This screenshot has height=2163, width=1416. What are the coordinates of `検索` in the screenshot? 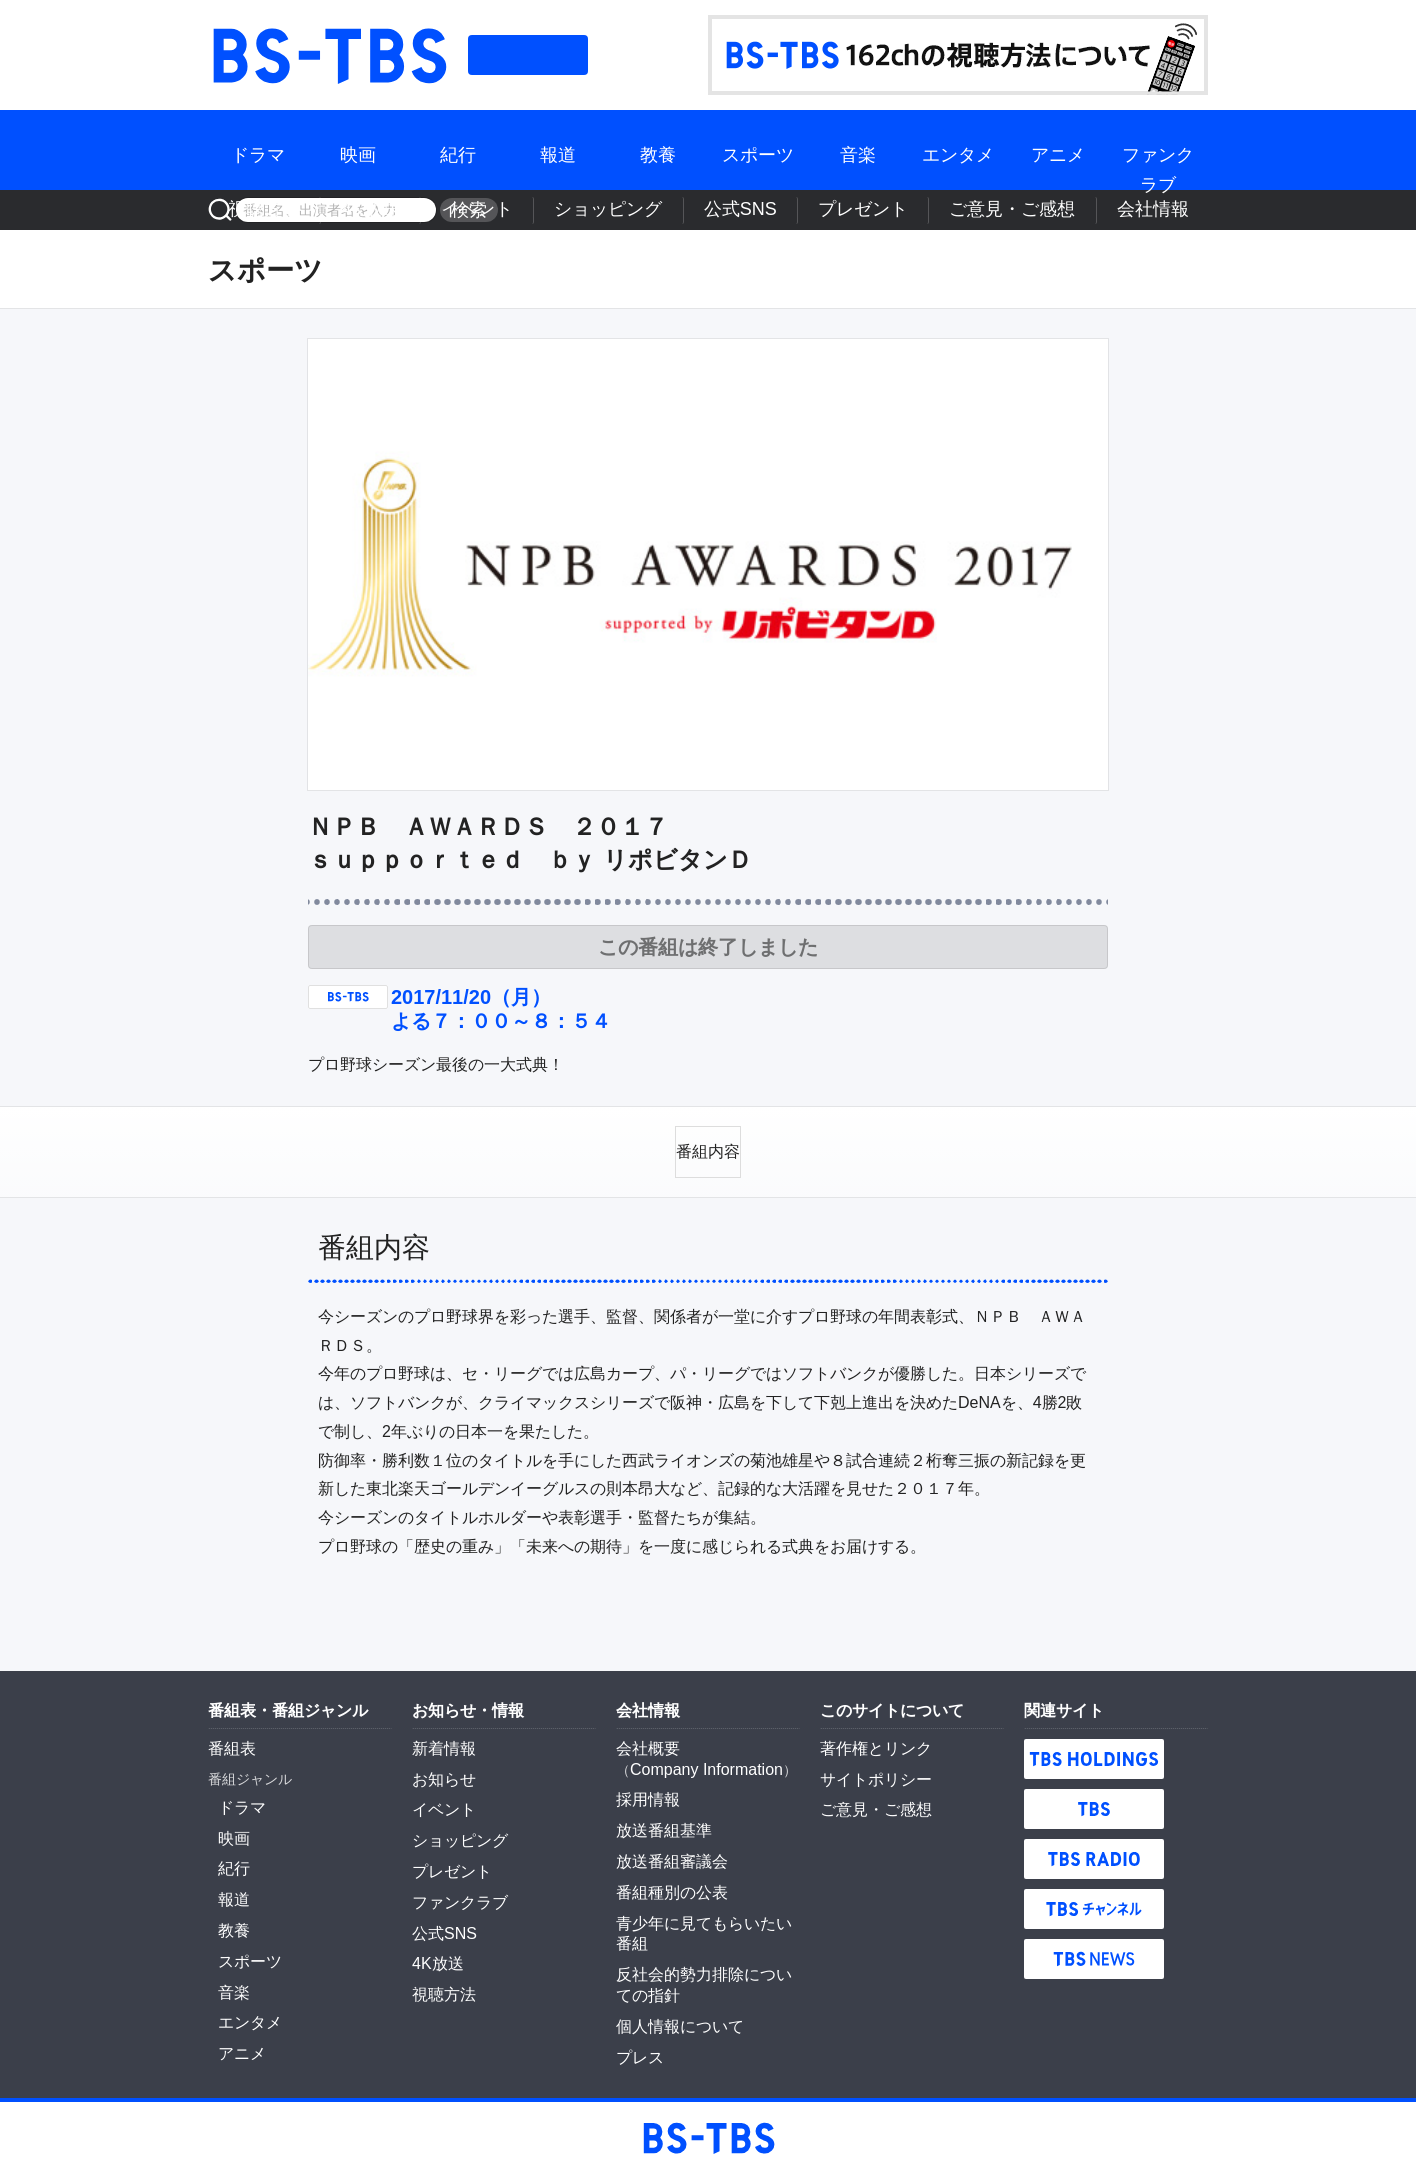 It's located at (462, 210).